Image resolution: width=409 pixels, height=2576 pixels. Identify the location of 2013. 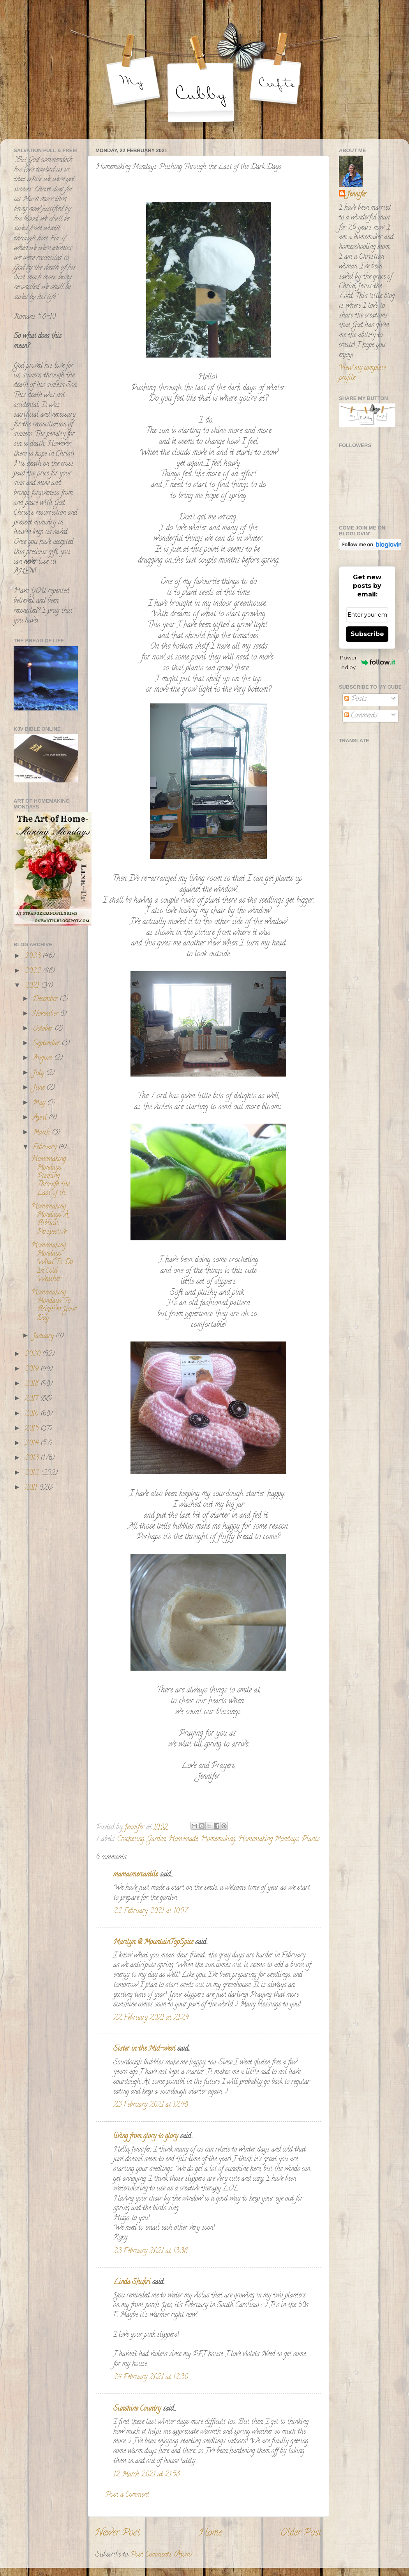
(33, 1458).